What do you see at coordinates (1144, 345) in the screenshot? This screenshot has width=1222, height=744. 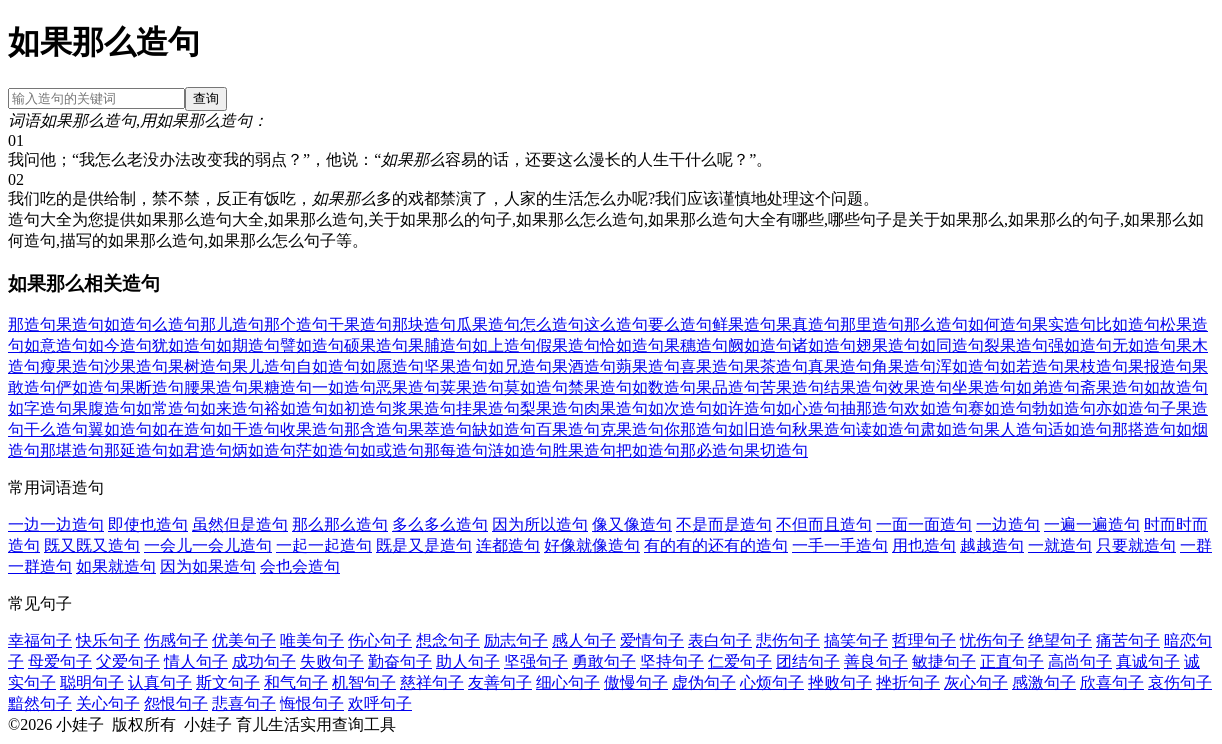 I see `无如造句` at bounding box center [1144, 345].